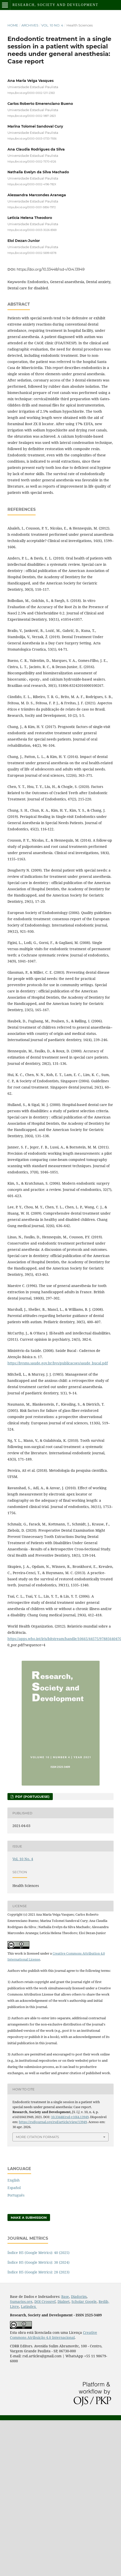 This screenshot has height=2576, width=121. What do you see at coordinates (38, 2262) in the screenshot?
I see `Índice H5 (Google Metrics): 38 (2024)` at bounding box center [38, 2262].